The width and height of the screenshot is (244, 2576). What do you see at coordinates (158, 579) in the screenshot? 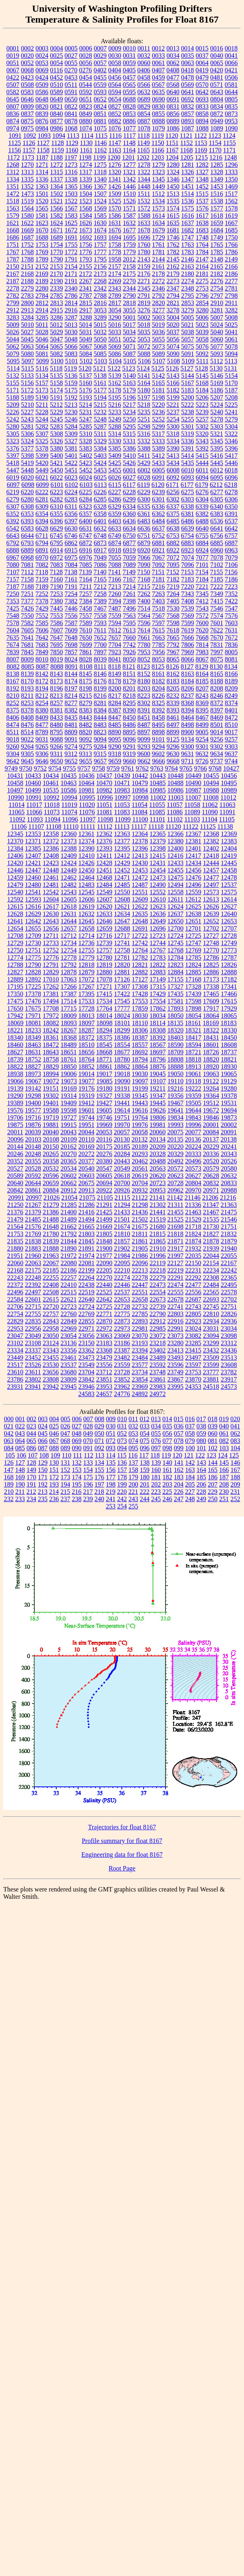
I see `7181` at bounding box center [158, 579].